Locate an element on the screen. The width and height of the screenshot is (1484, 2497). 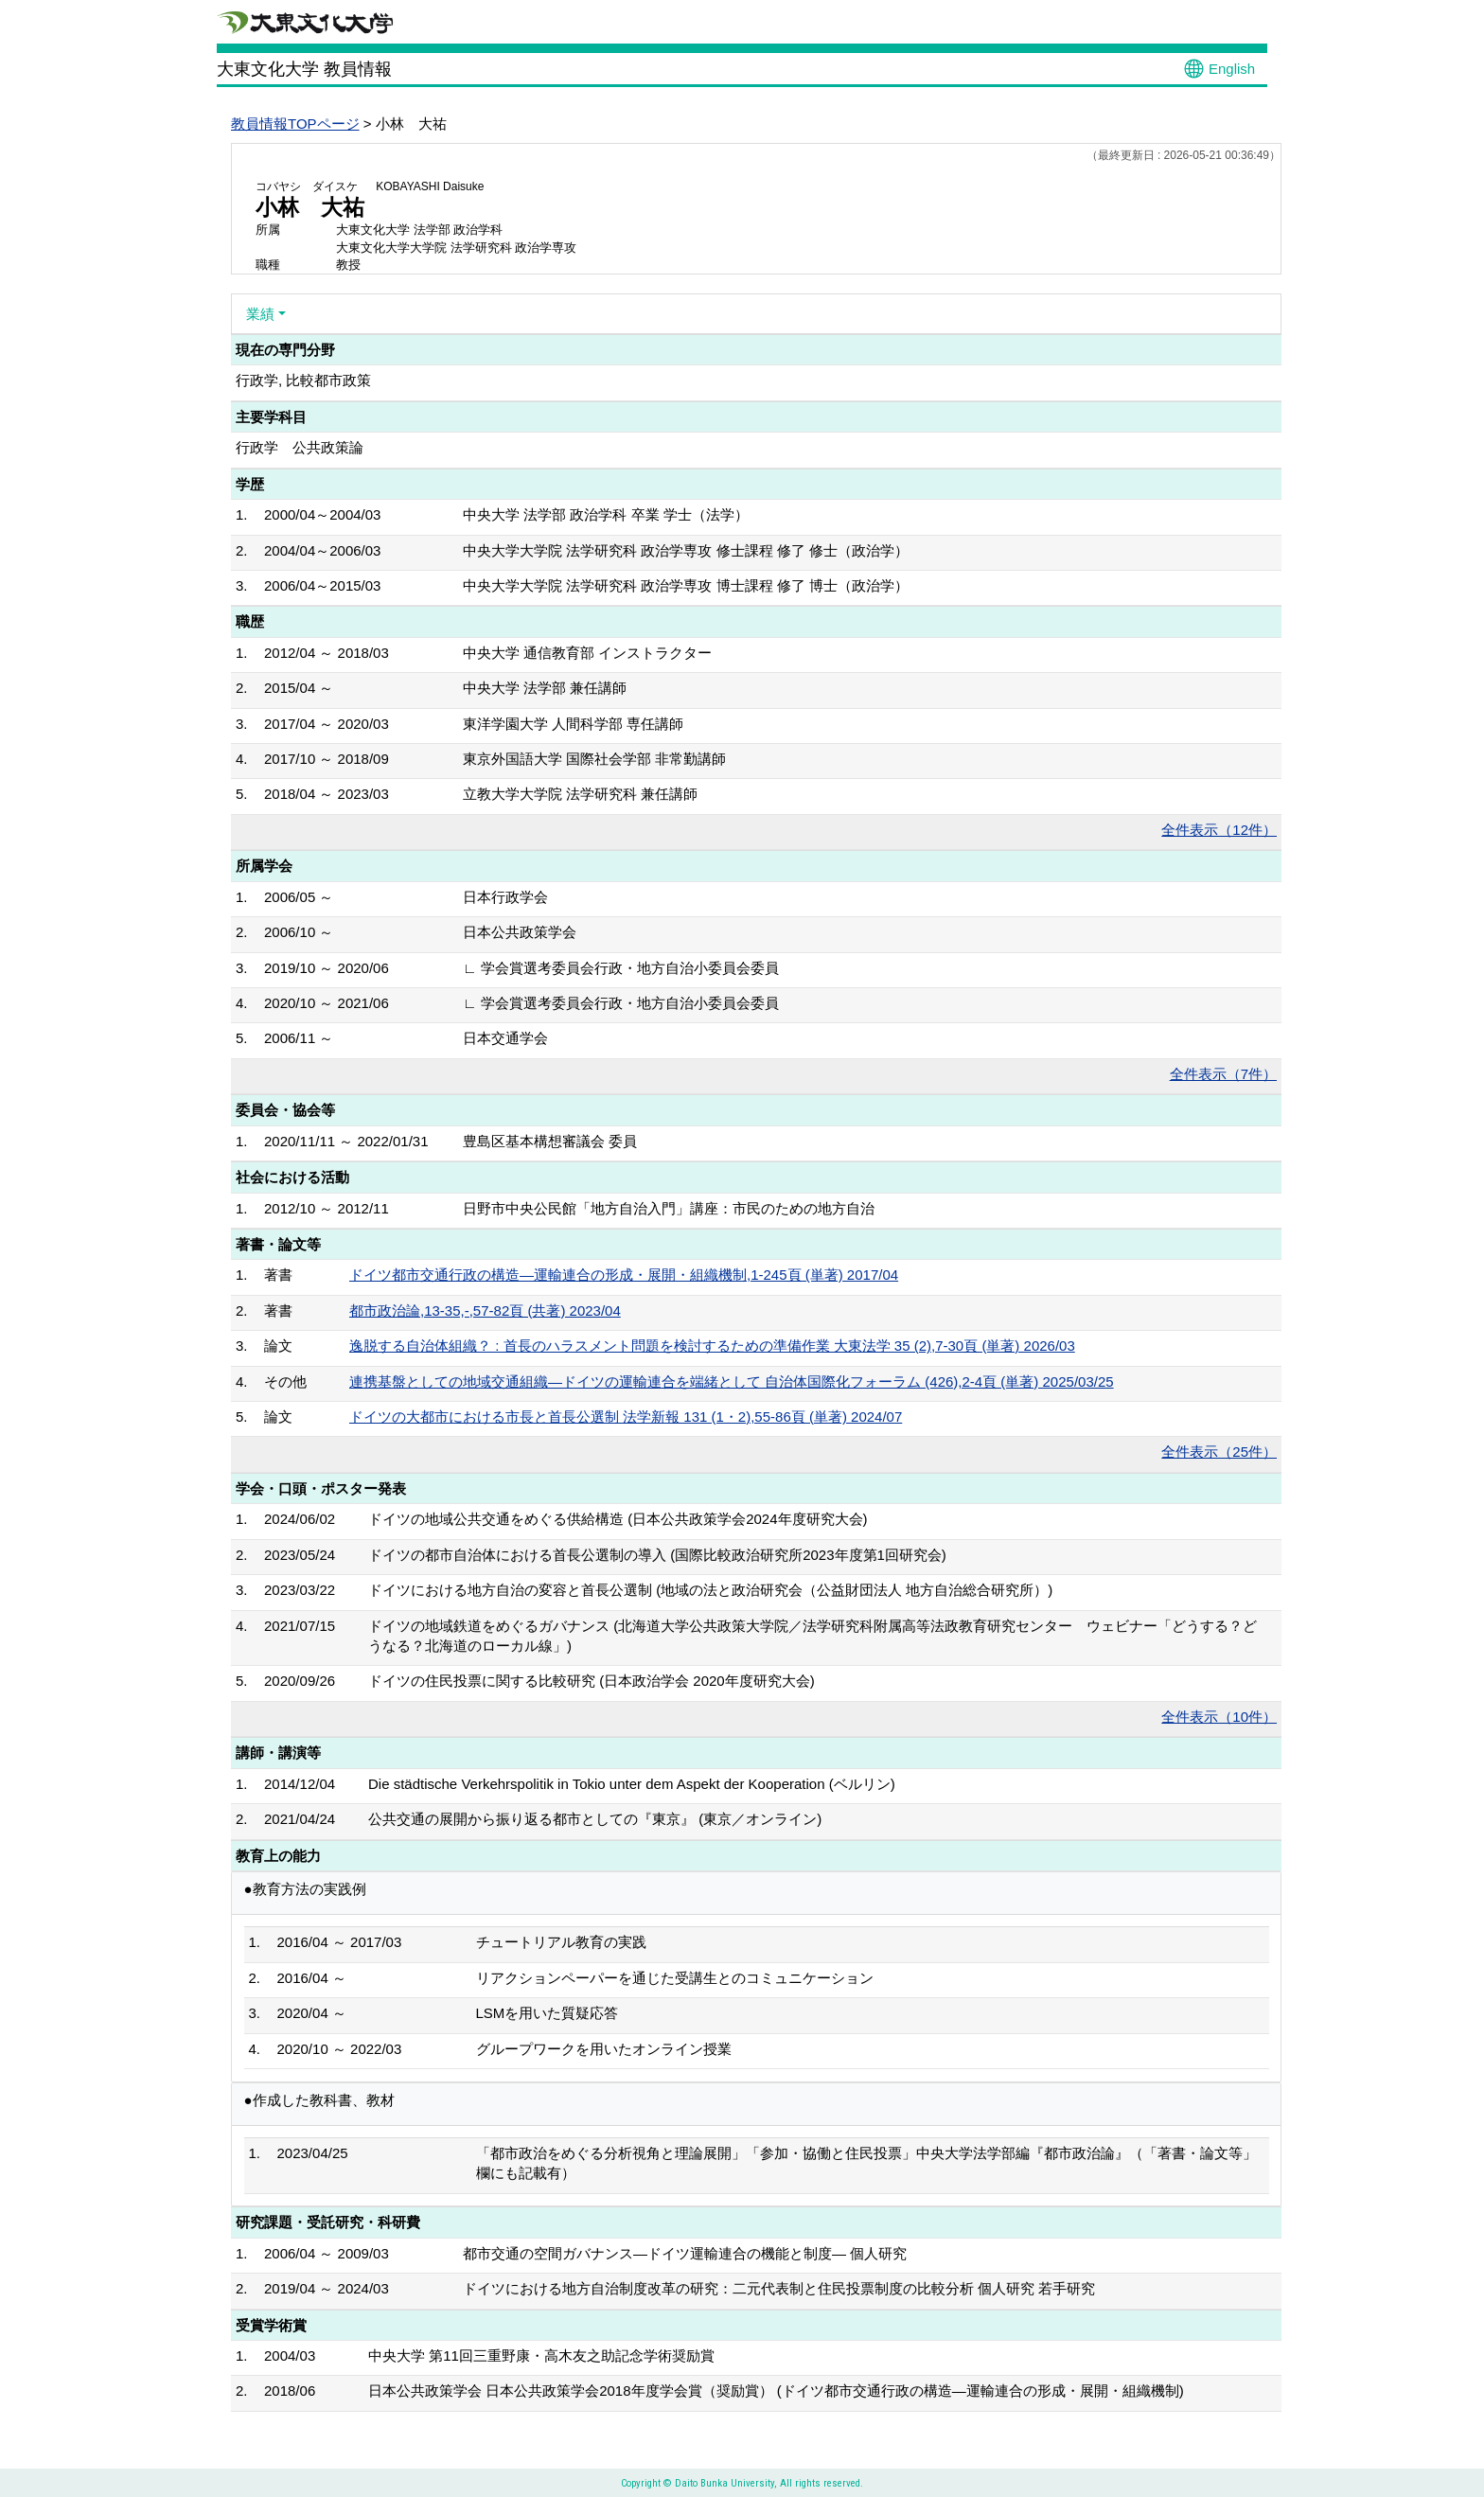
全件表示（25件） is located at coordinates (1219, 1451).